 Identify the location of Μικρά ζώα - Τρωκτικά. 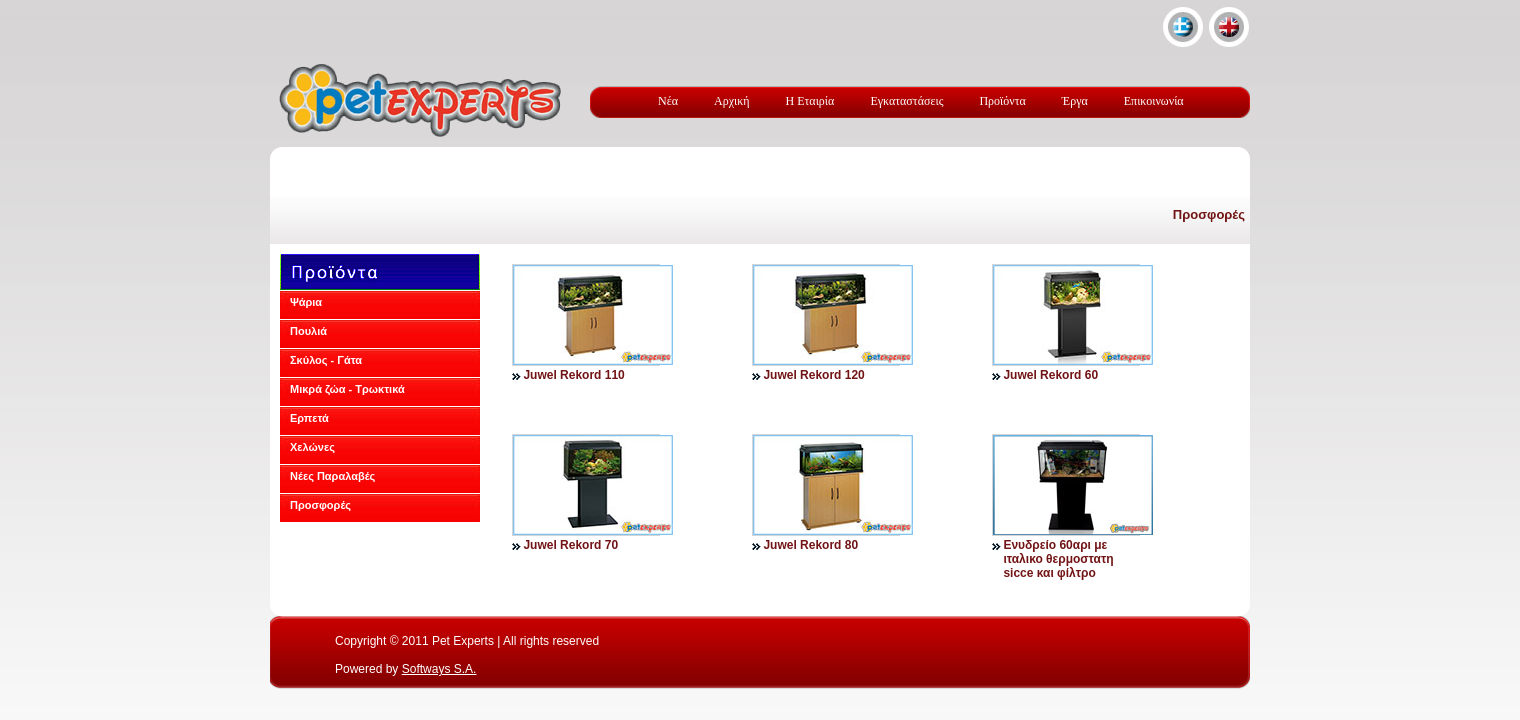
(347, 389).